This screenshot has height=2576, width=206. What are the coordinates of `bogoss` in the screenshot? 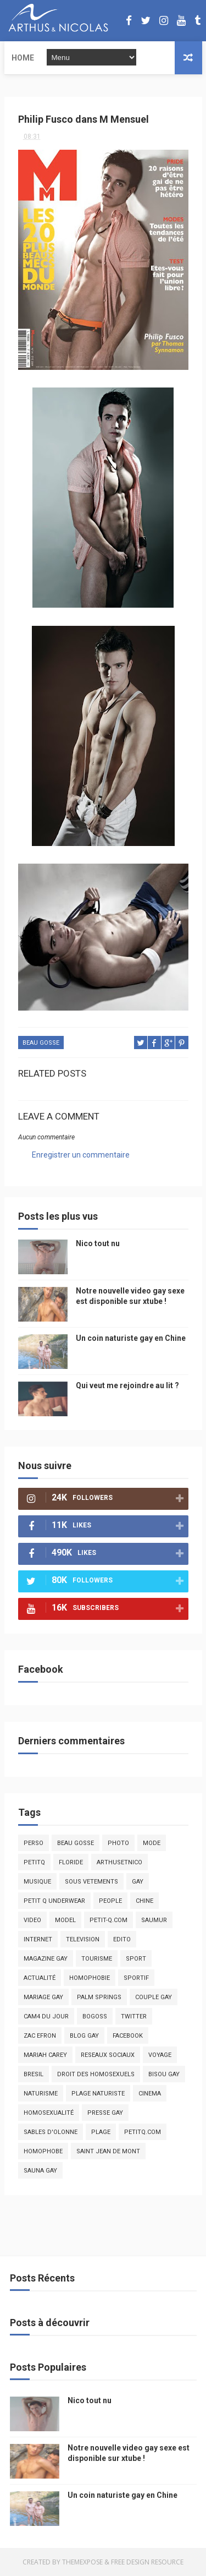 It's located at (94, 2016).